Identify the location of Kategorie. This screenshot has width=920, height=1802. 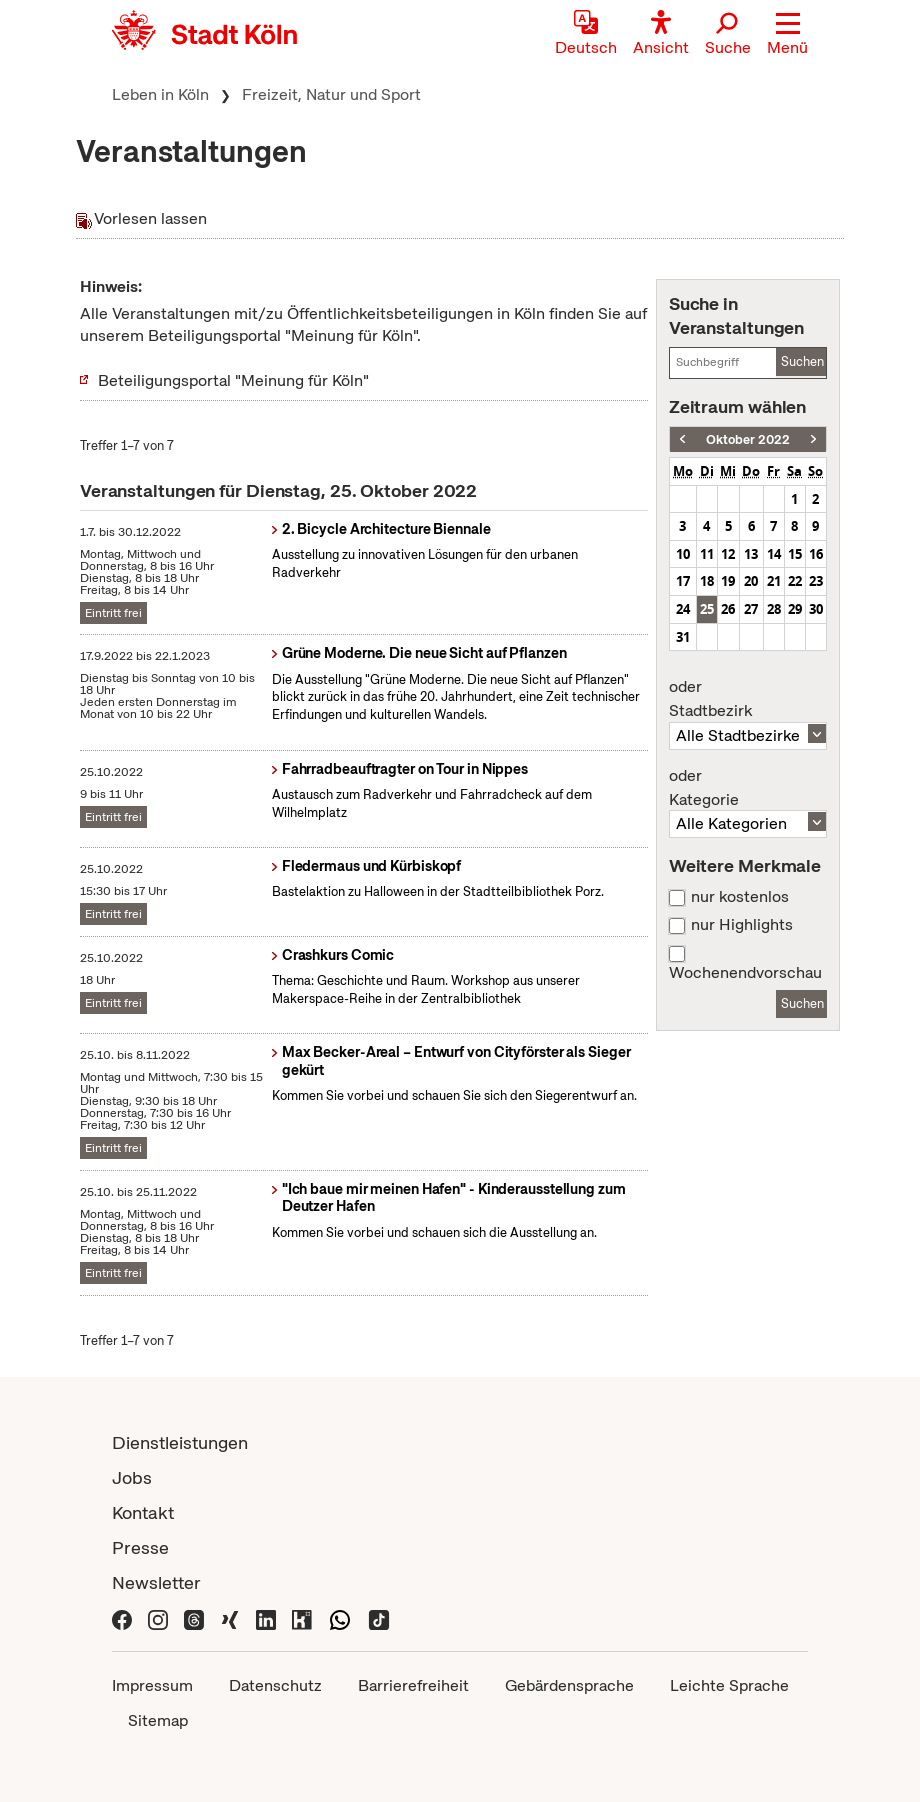
(748, 788).